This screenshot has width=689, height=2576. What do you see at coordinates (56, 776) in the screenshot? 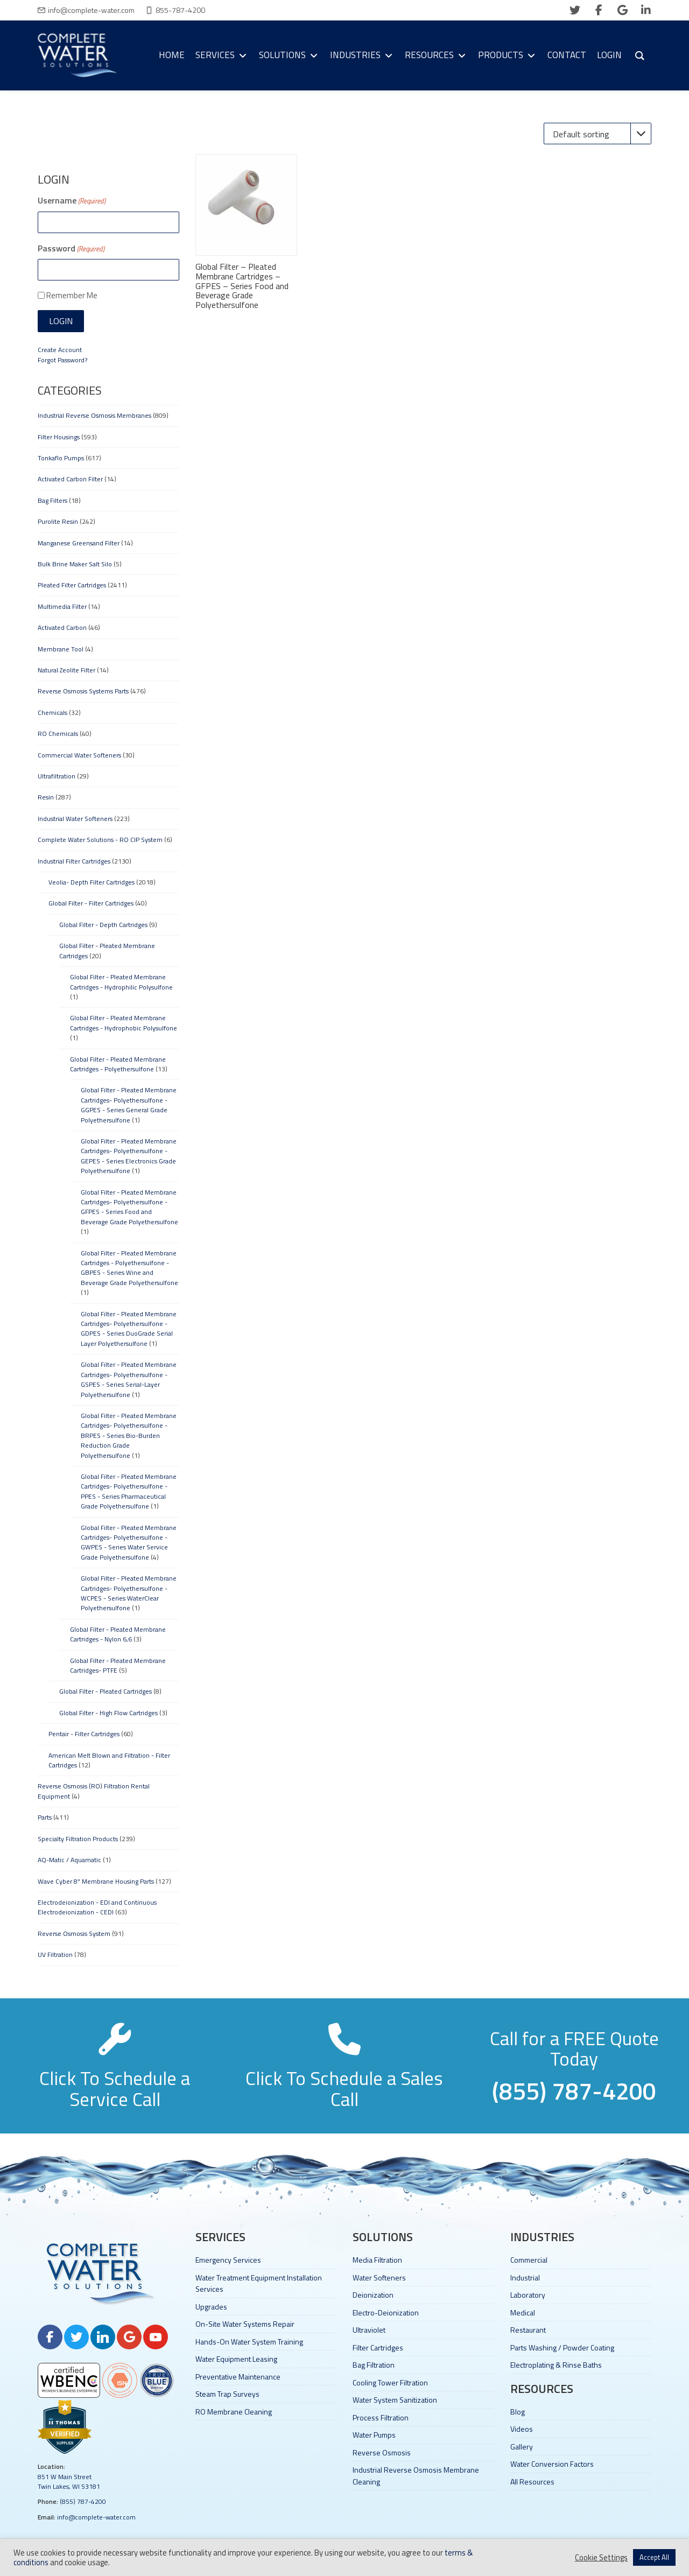
I see `Ultrafiltration` at bounding box center [56, 776].